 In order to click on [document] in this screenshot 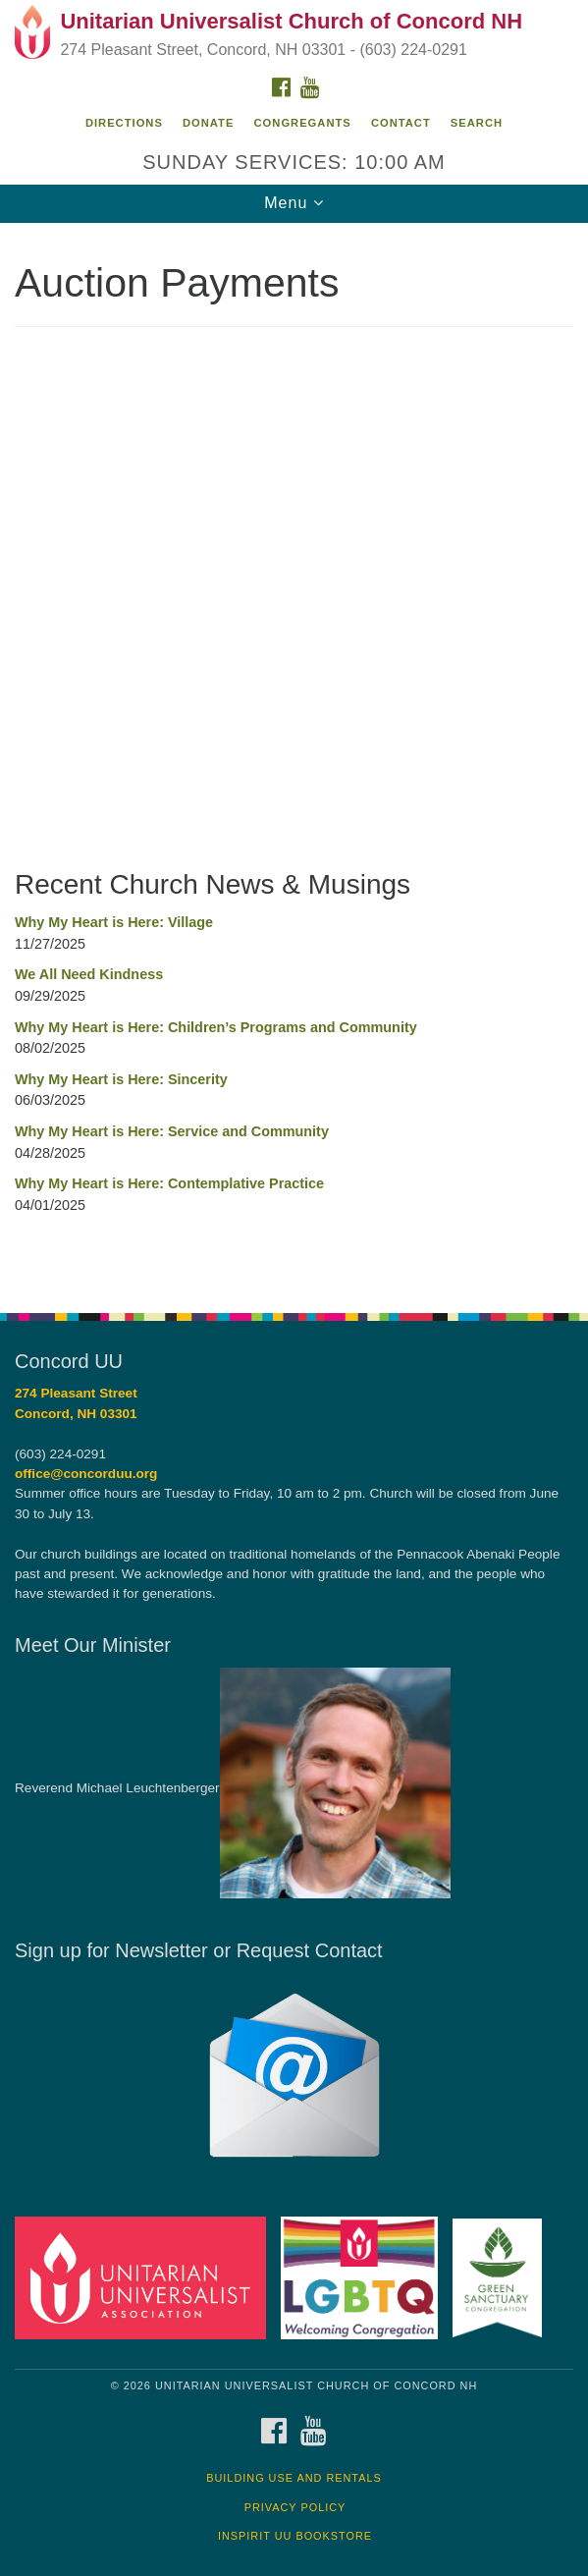, I will do `click(294, 757)`.